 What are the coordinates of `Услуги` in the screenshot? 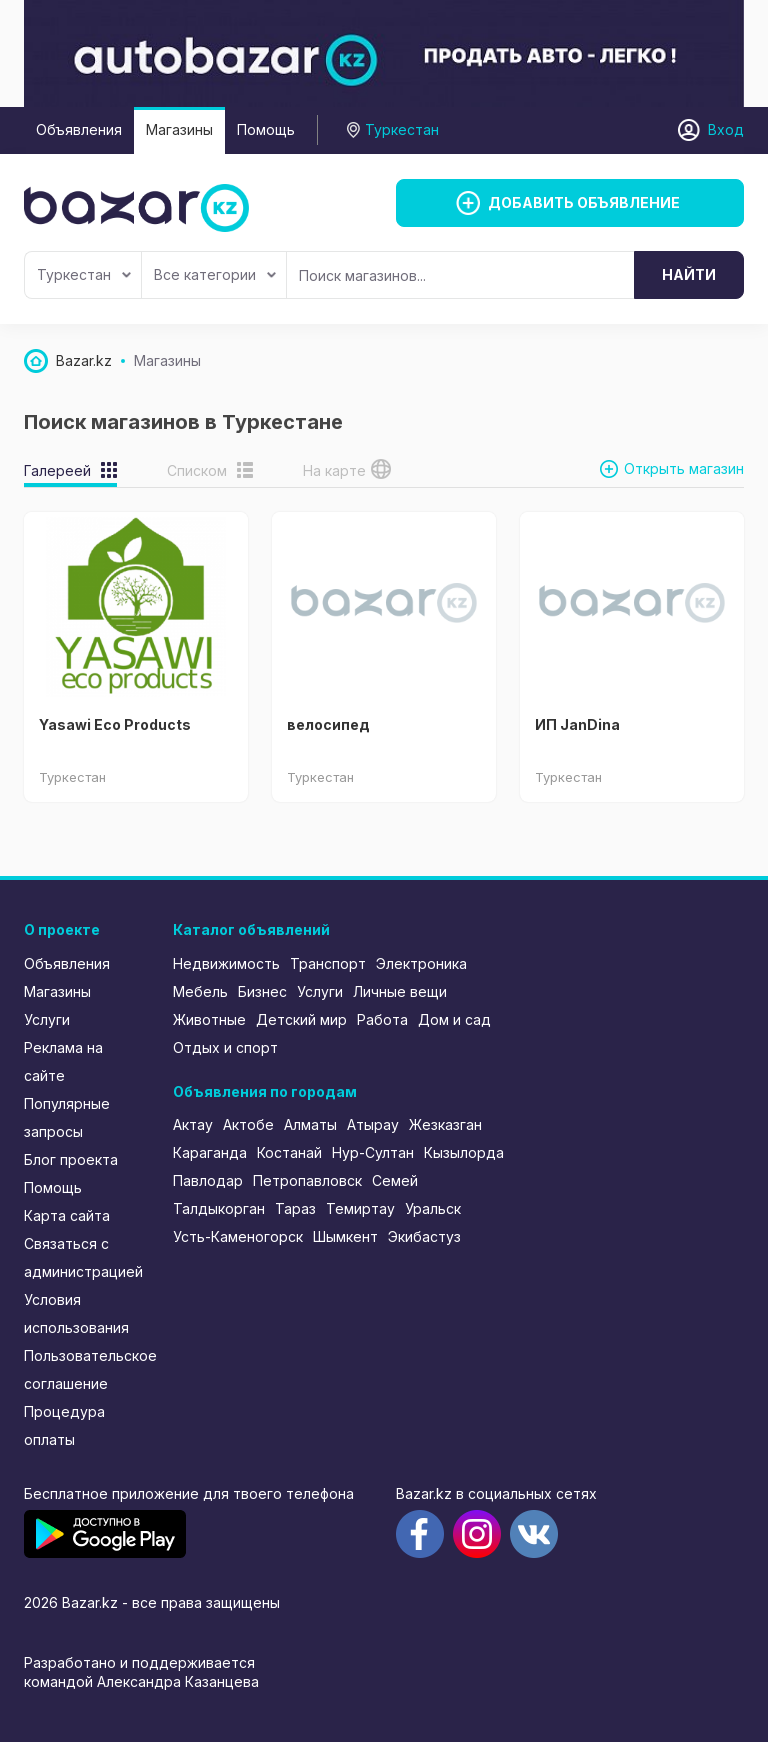 It's located at (47, 1019).